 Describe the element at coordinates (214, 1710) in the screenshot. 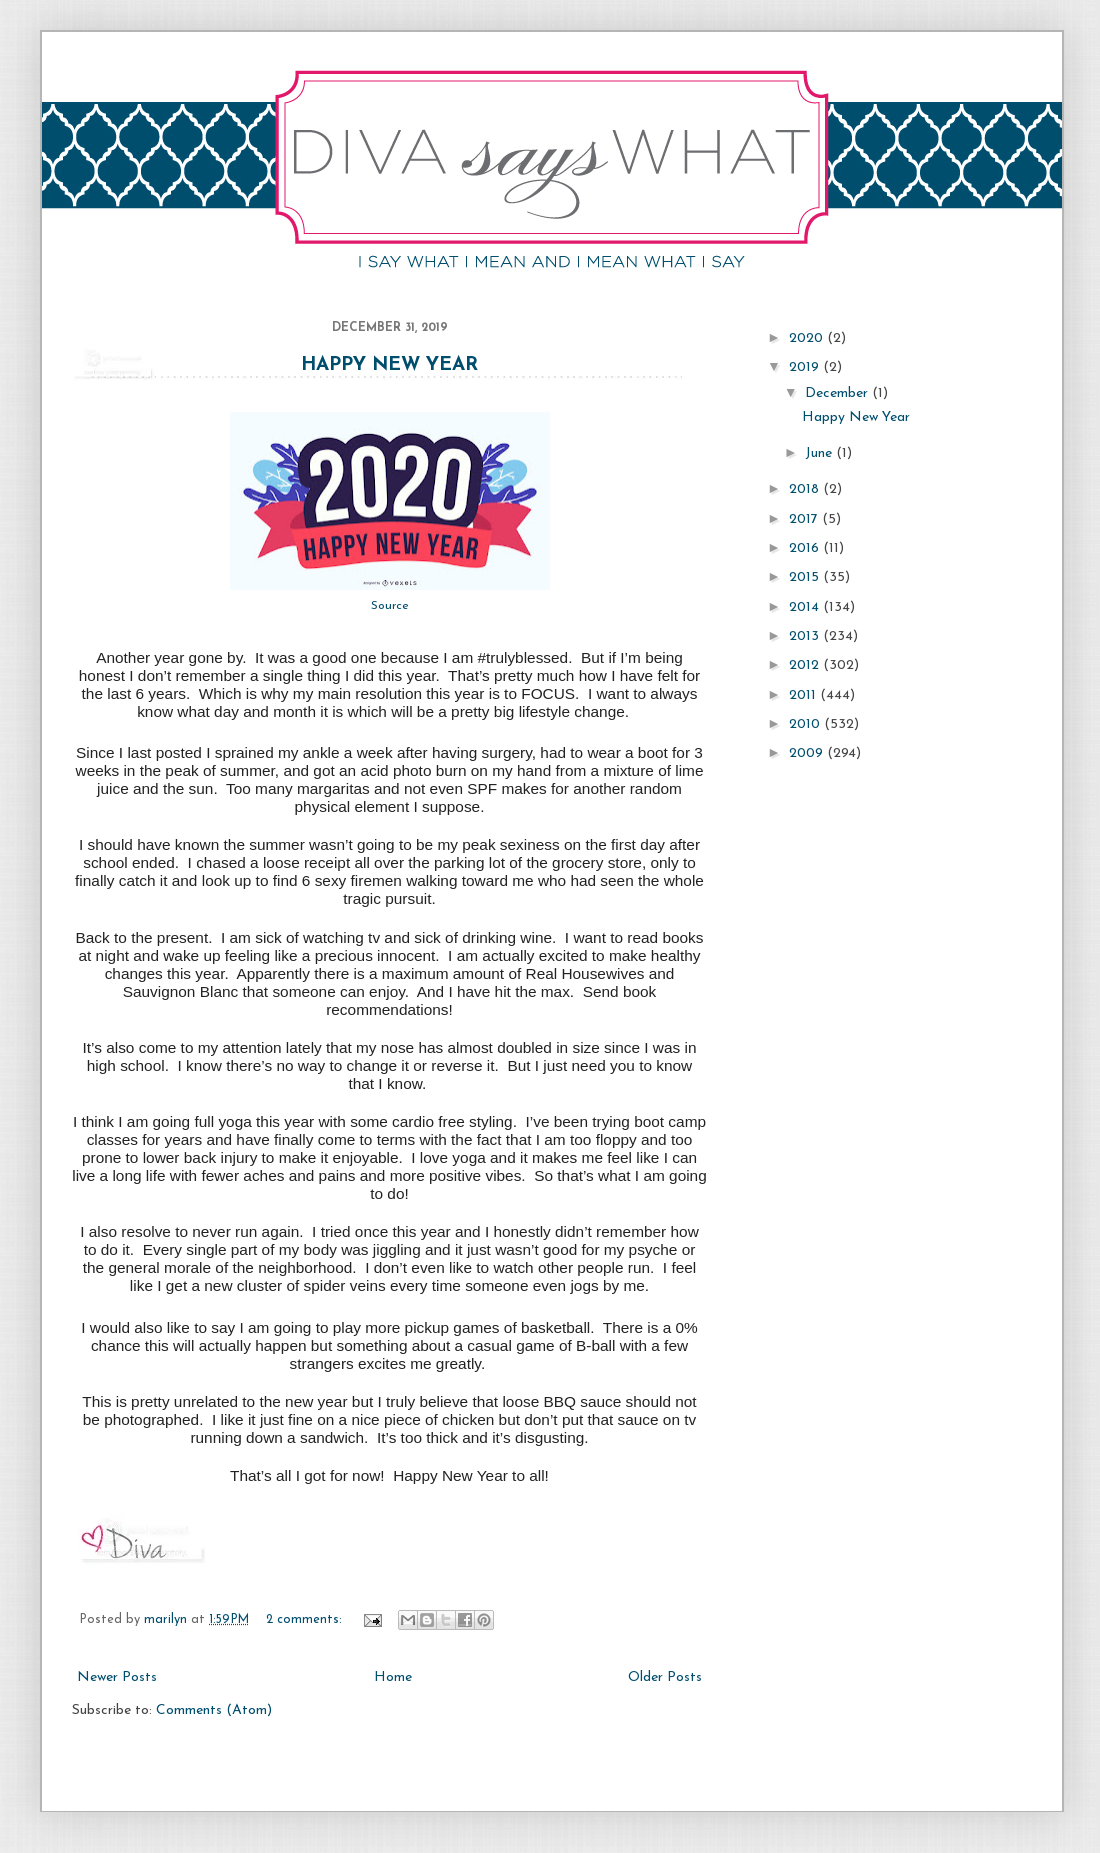

I see `Comments (Atom)` at that location.